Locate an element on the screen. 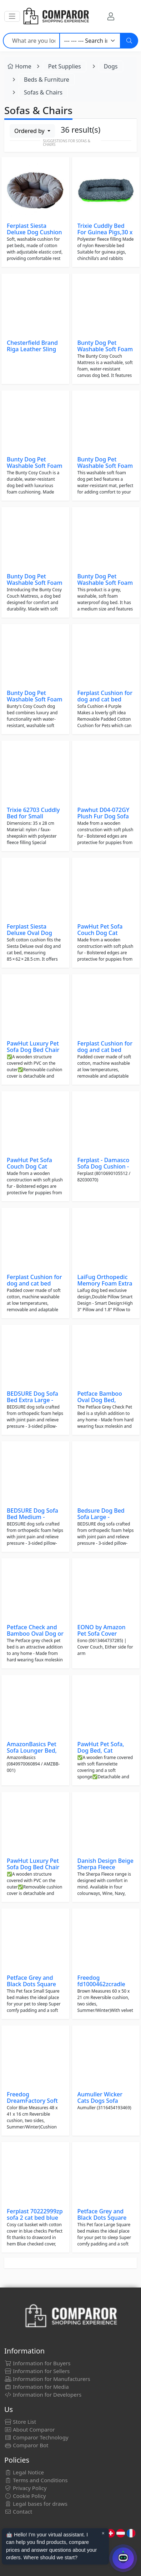 Image resolution: width=141 pixels, height=2576 pixels. Ordered by is located at coordinates (30, 131).